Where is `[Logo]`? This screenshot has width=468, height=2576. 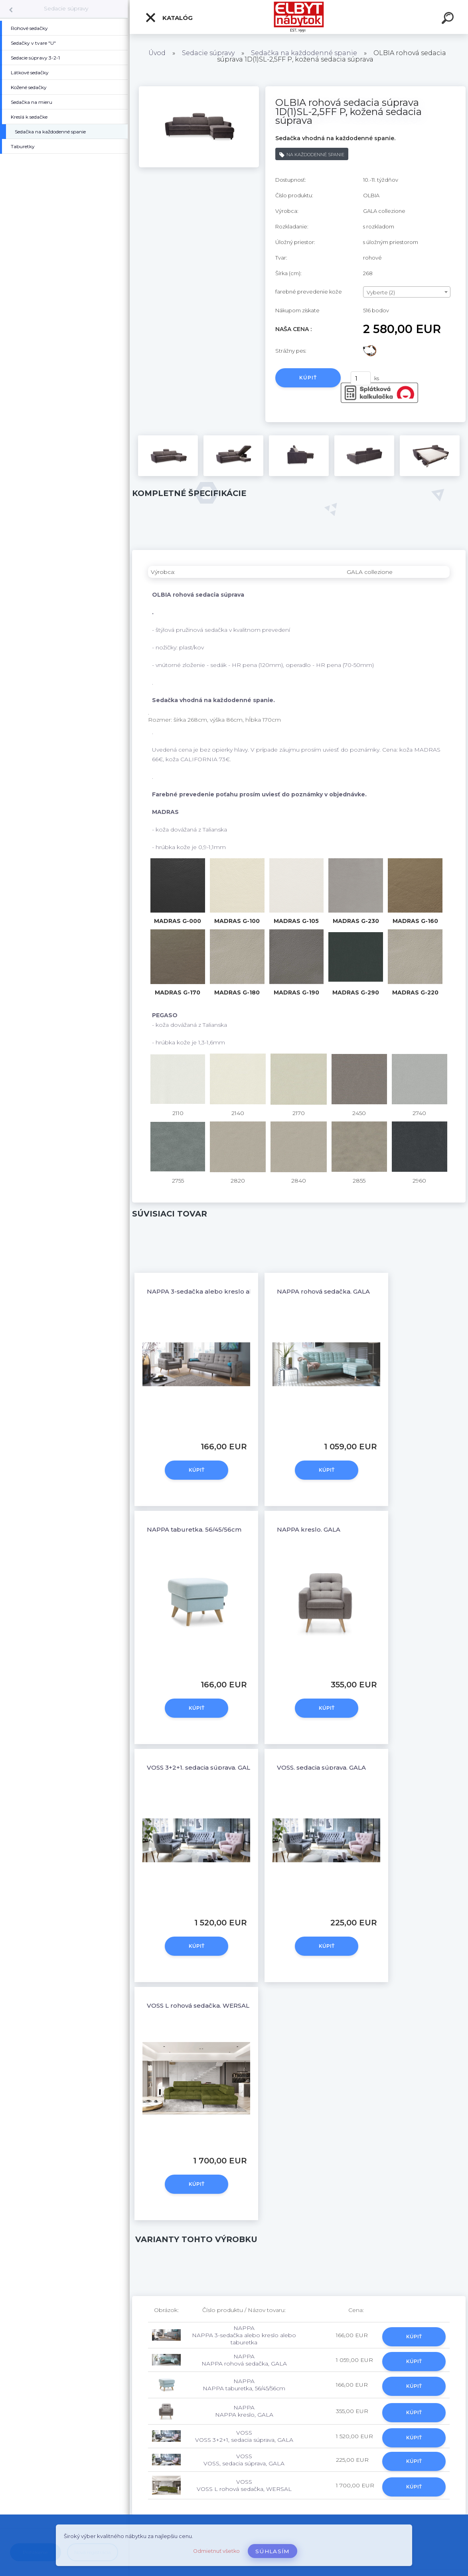
[Logo] is located at coordinates (299, 17).